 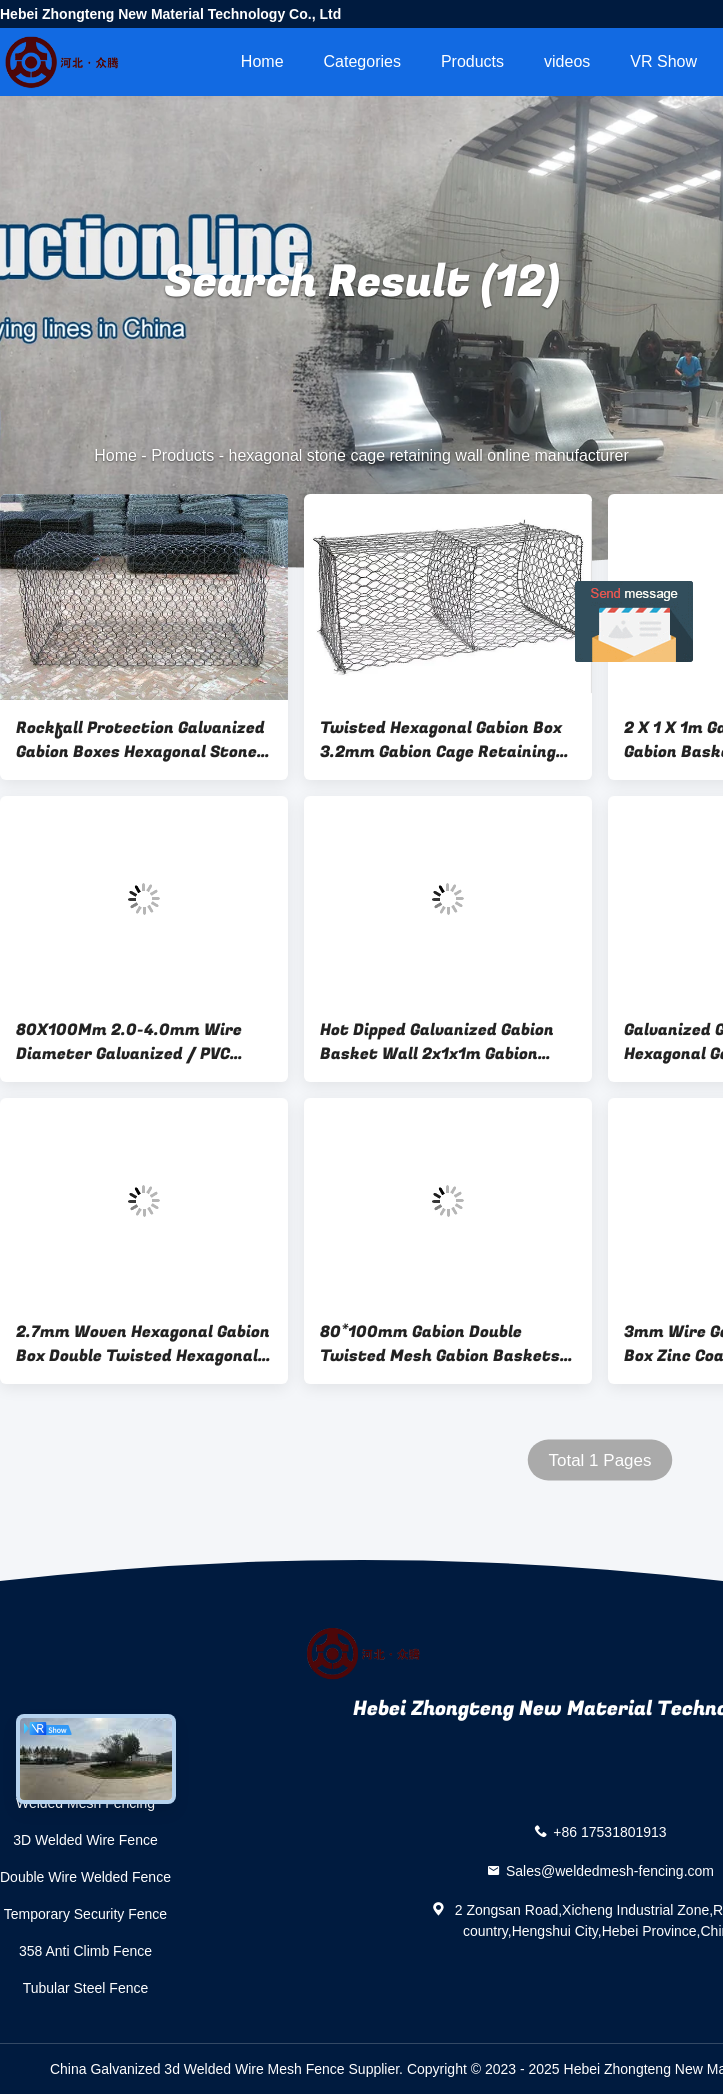 What do you see at coordinates (143, 1344) in the screenshot?
I see `2.7mm Woven Hexagonal Gabion Box Double Twisted Hexagonal Wire Mesh` at bounding box center [143, 1344].